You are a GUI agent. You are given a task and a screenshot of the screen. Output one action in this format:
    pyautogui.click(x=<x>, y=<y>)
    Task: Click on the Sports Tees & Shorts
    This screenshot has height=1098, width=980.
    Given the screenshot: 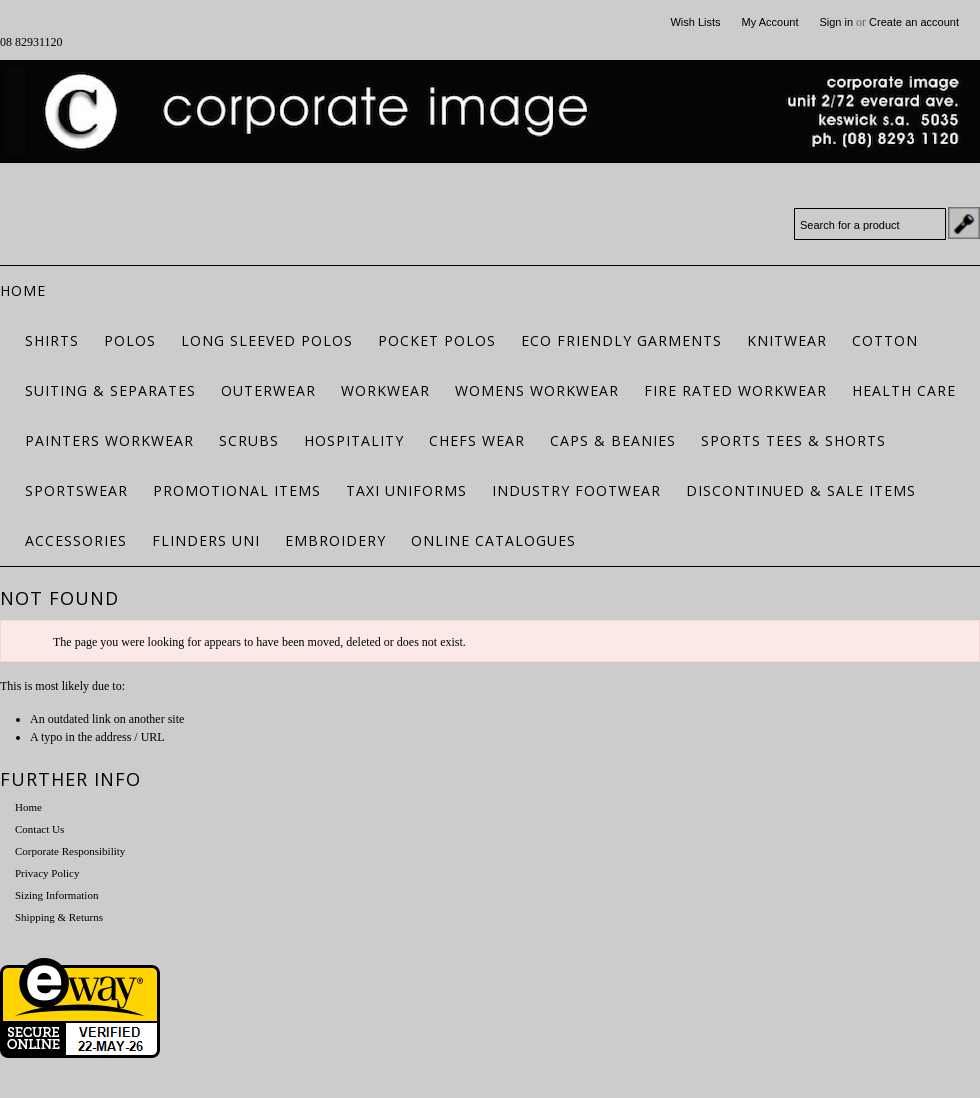 What is the action you would take?
    pyautogui.click(x=793, y=440)
    